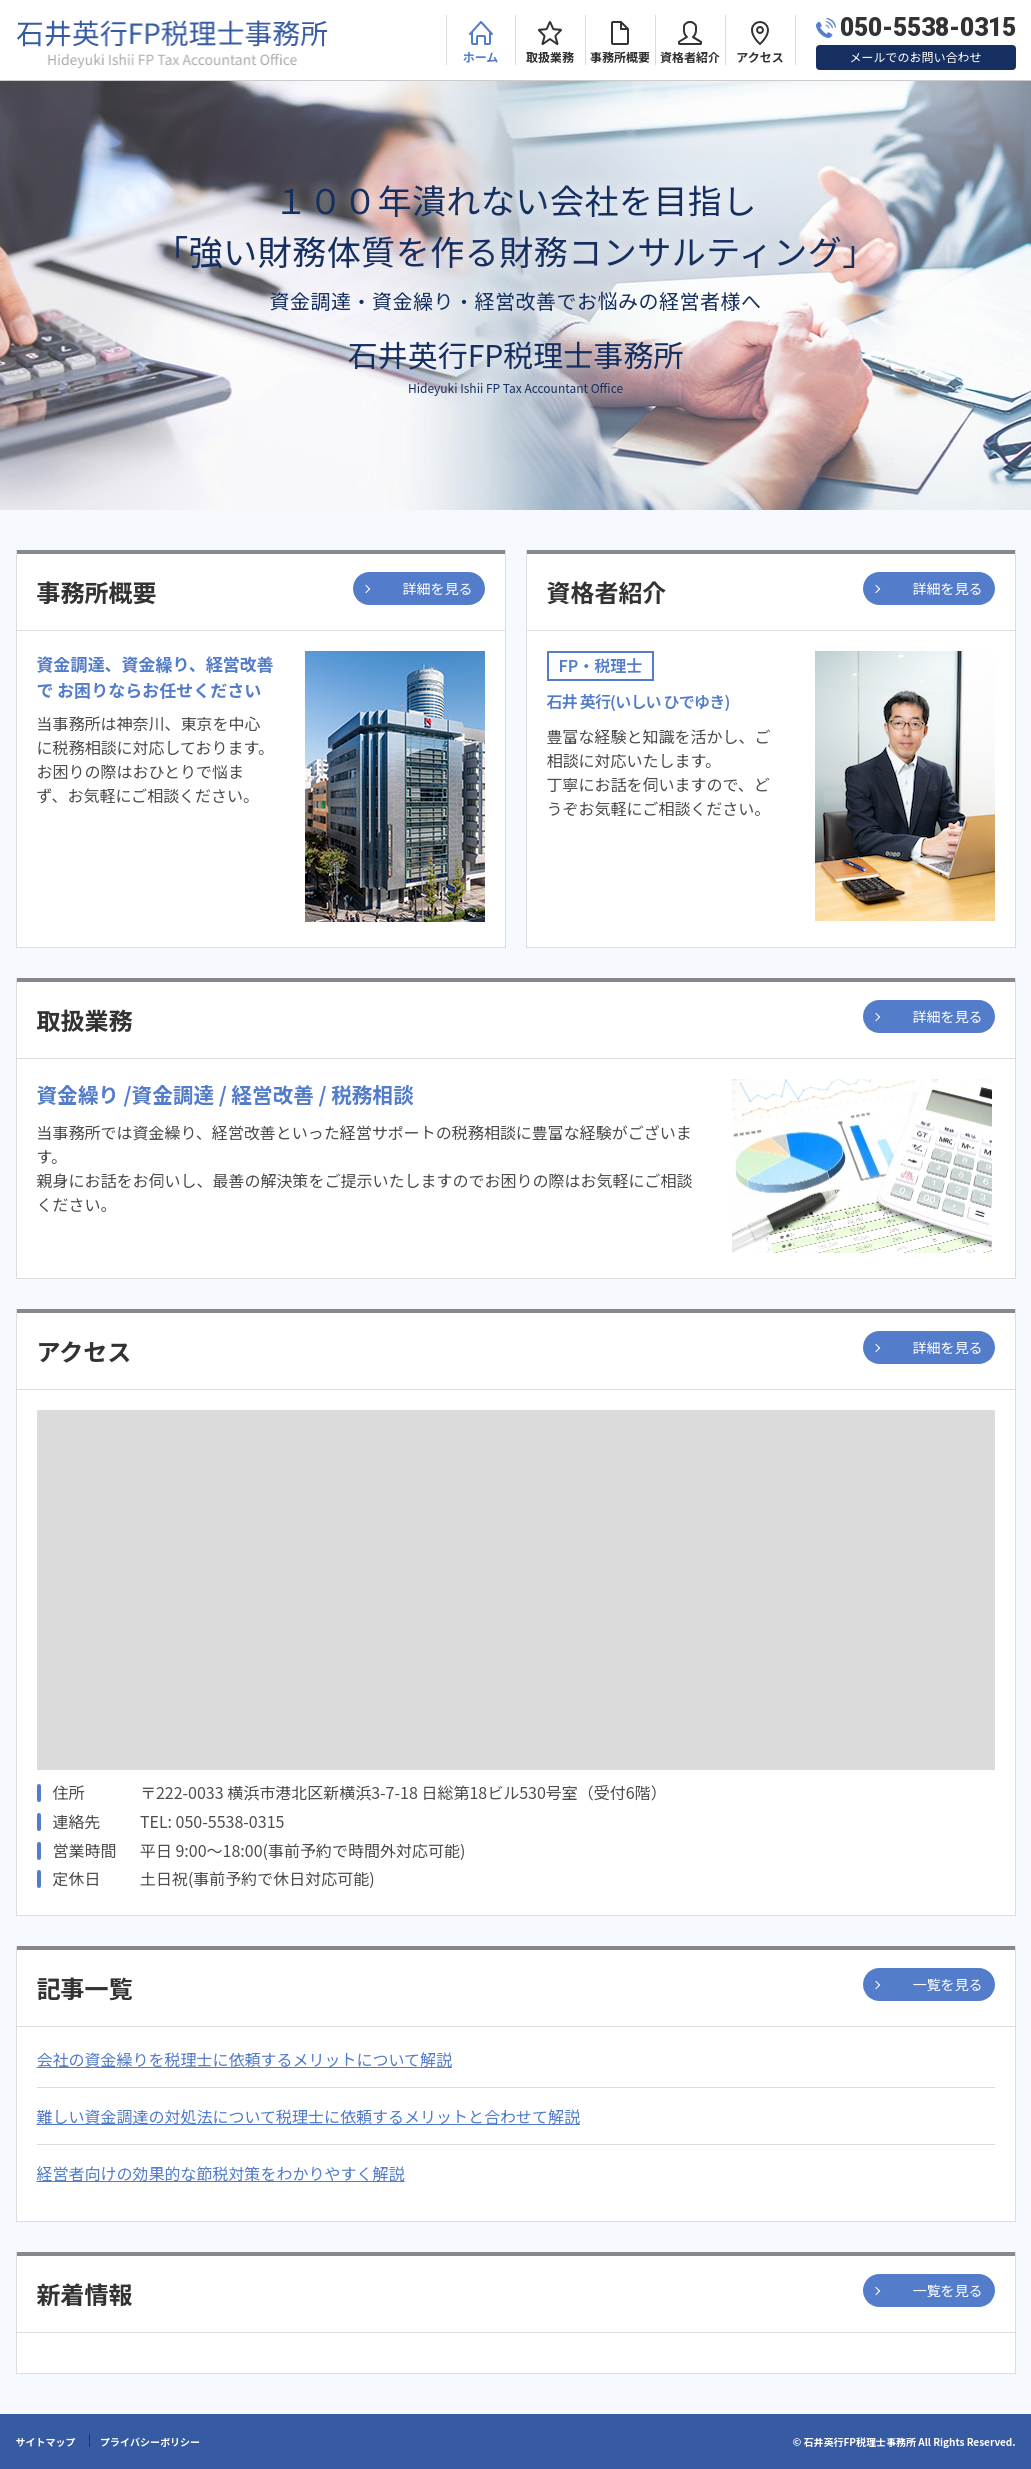  What do you see at coordinates (620, 56) in the screenshot?
I see `事務所概要` at bounding box center [620, 56].